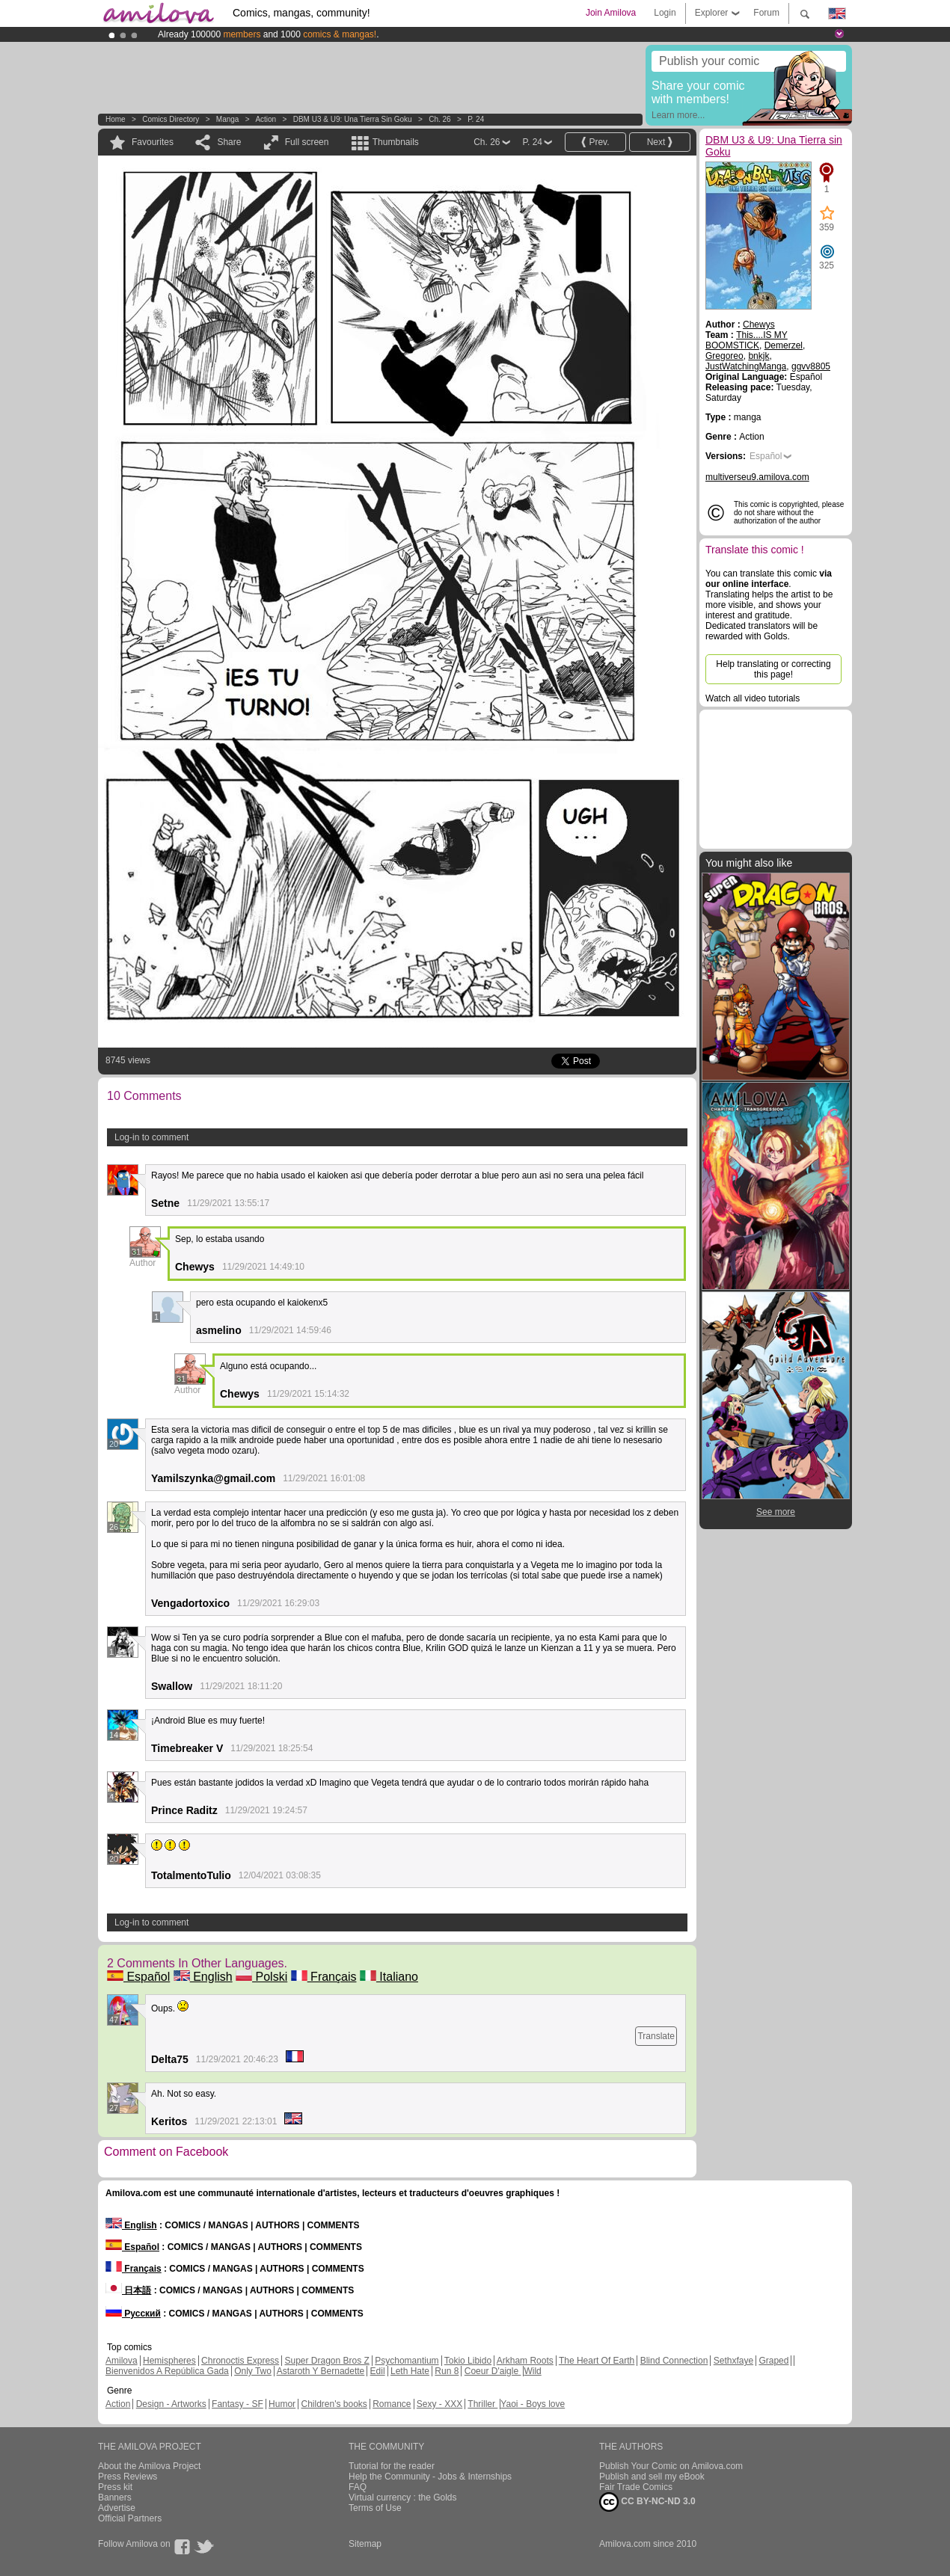 This screenshot has width=950, height=2576. What do you see at coordinates (153, 142) in the screenshot?
I see `Favourites` at bounding box center [153, 142].